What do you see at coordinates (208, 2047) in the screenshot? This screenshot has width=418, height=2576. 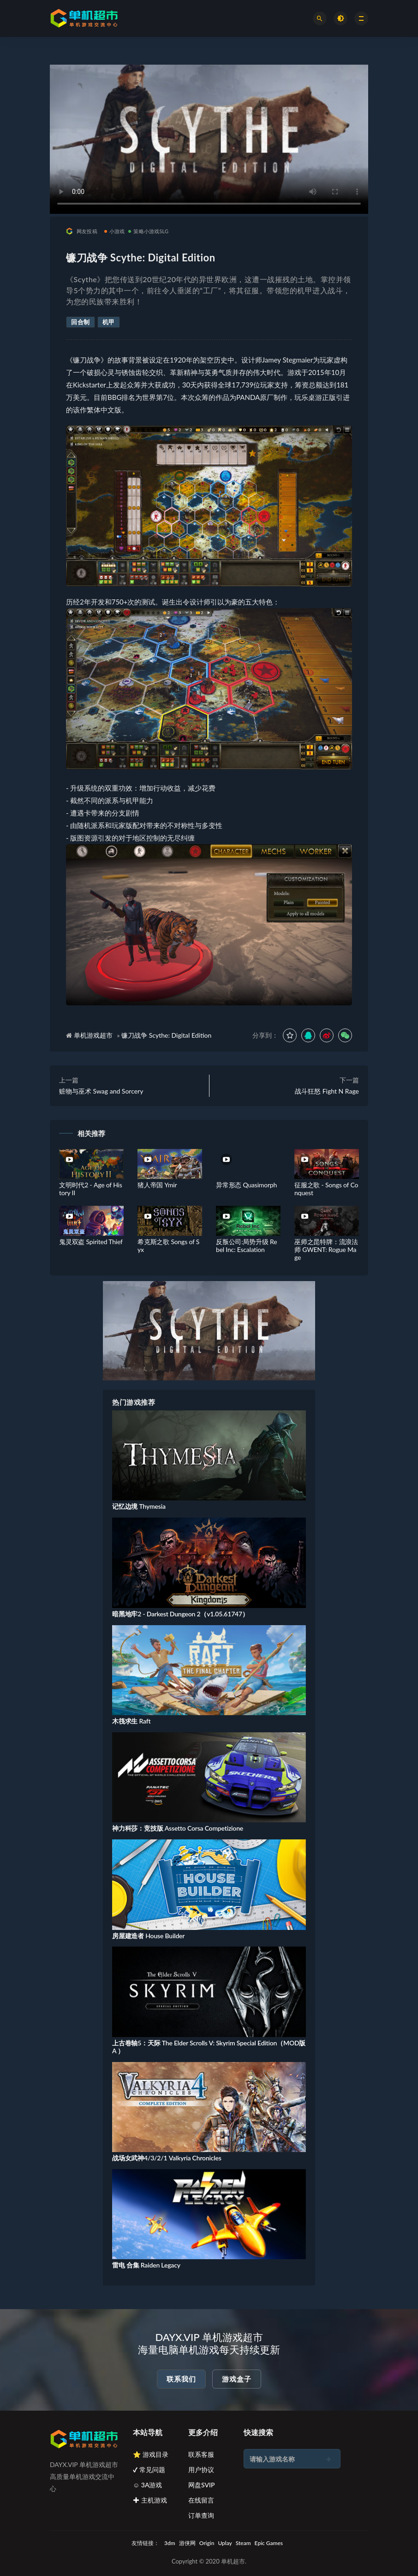 I see `上古卷轴5：天际 The Elder Scrolls V: Skyrim Special Edition（MOD版A ）` at bounding box center [208, 2047].